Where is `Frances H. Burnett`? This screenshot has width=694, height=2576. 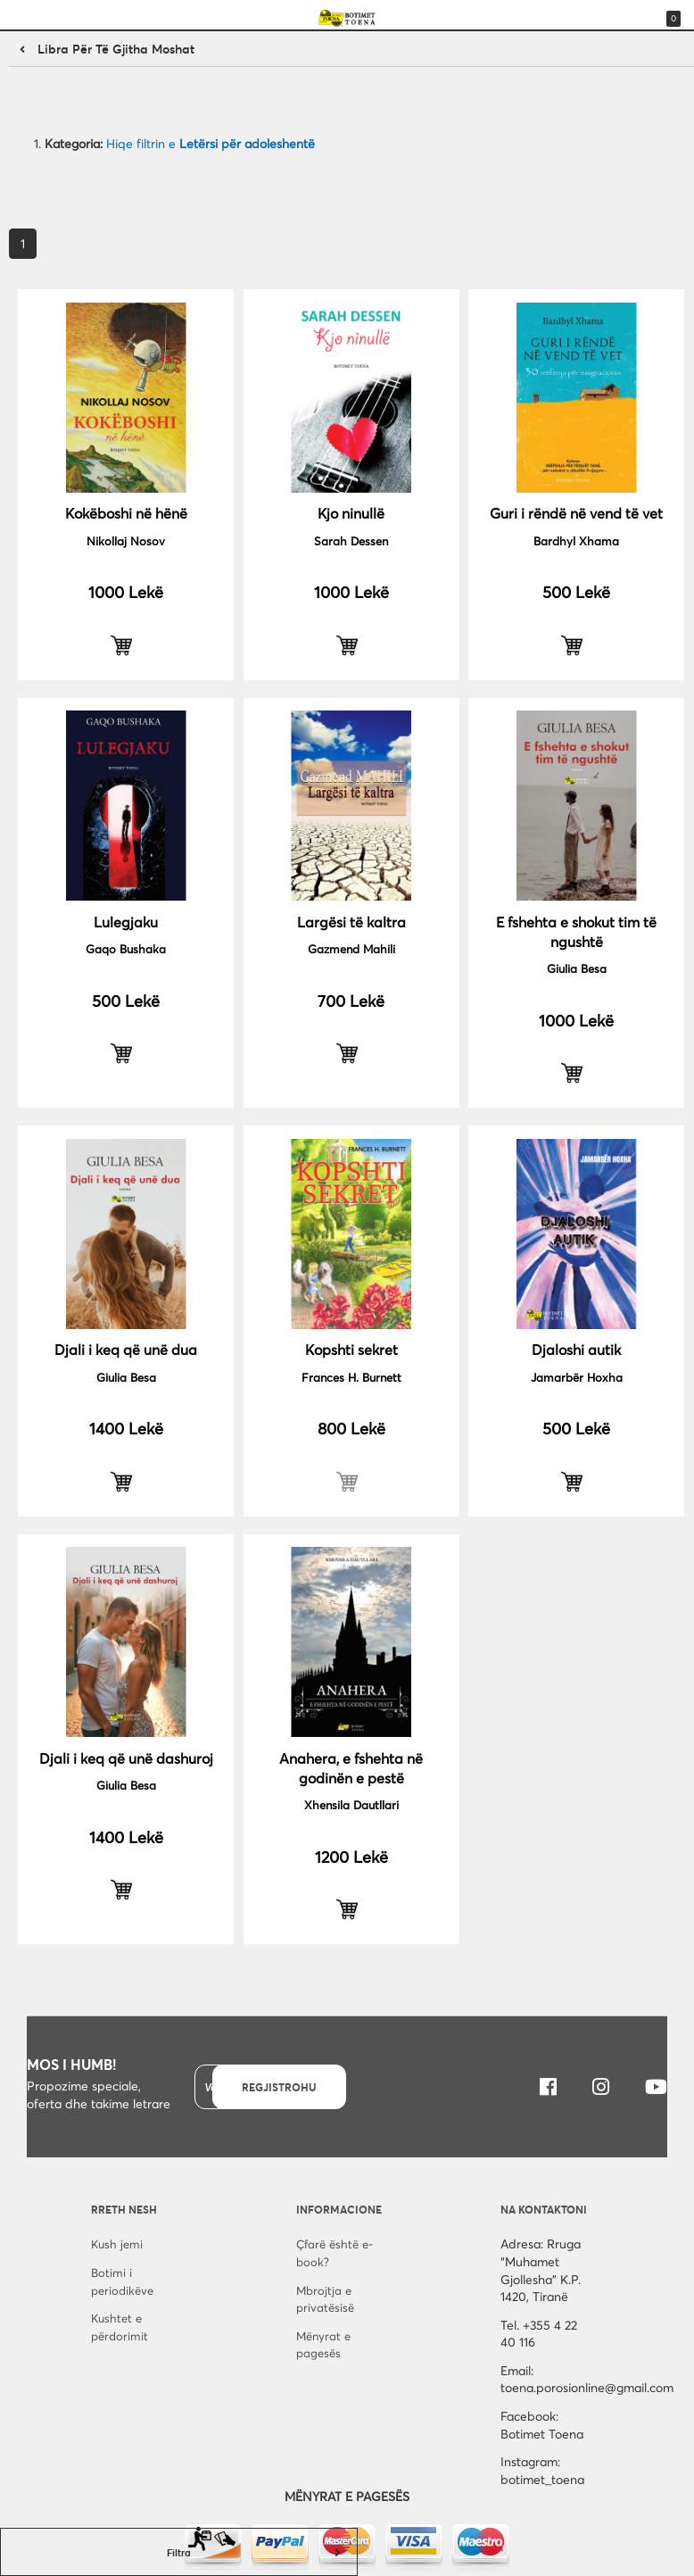 Frances H. Burnett is located at coordinates (351, 1377).